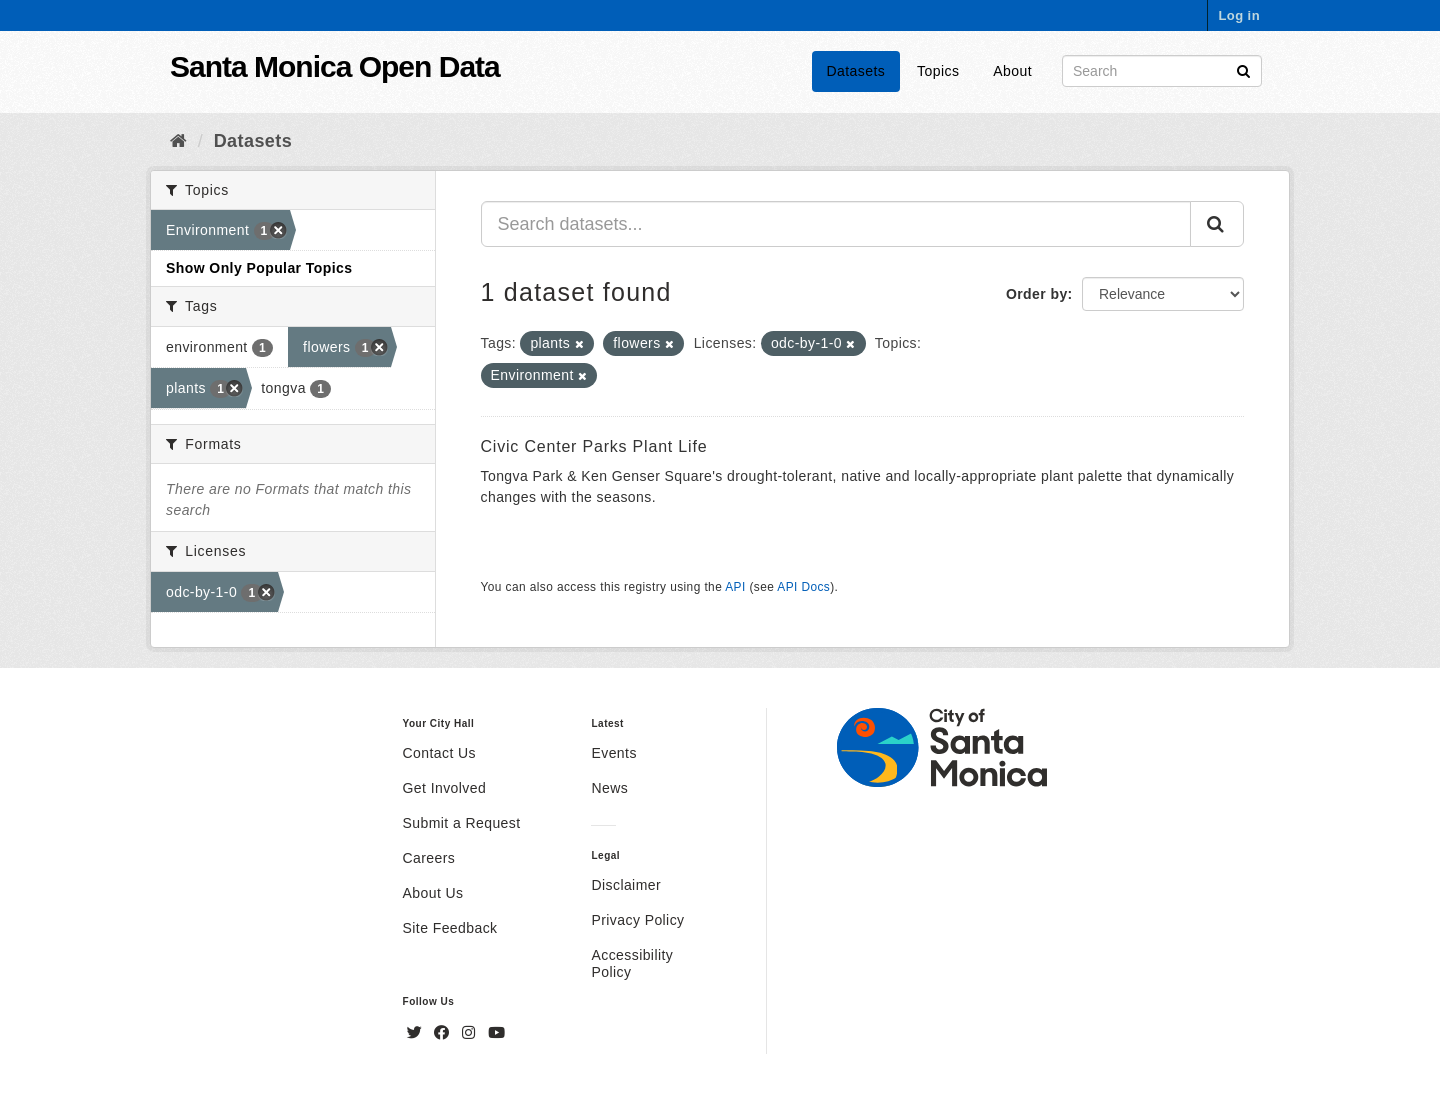 The width and height of the screenshot is (1440, 1094). I want to click on Disclaimer, so click(626, 885).